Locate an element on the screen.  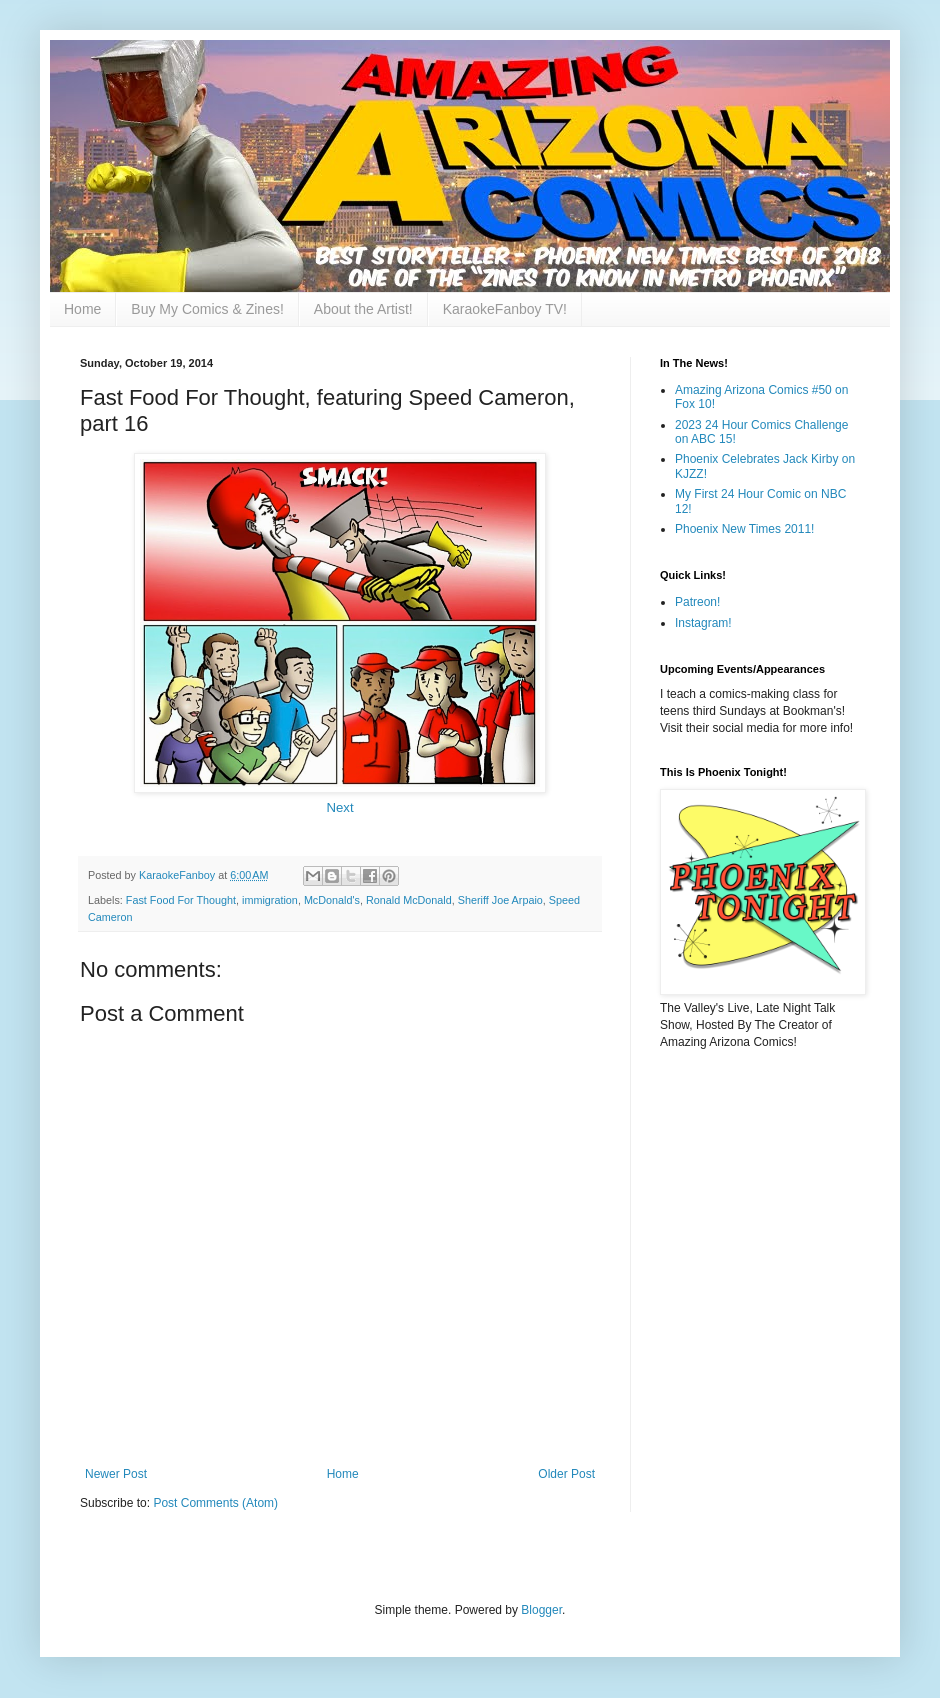
Newer Post is located at coordinates (116, 1474).